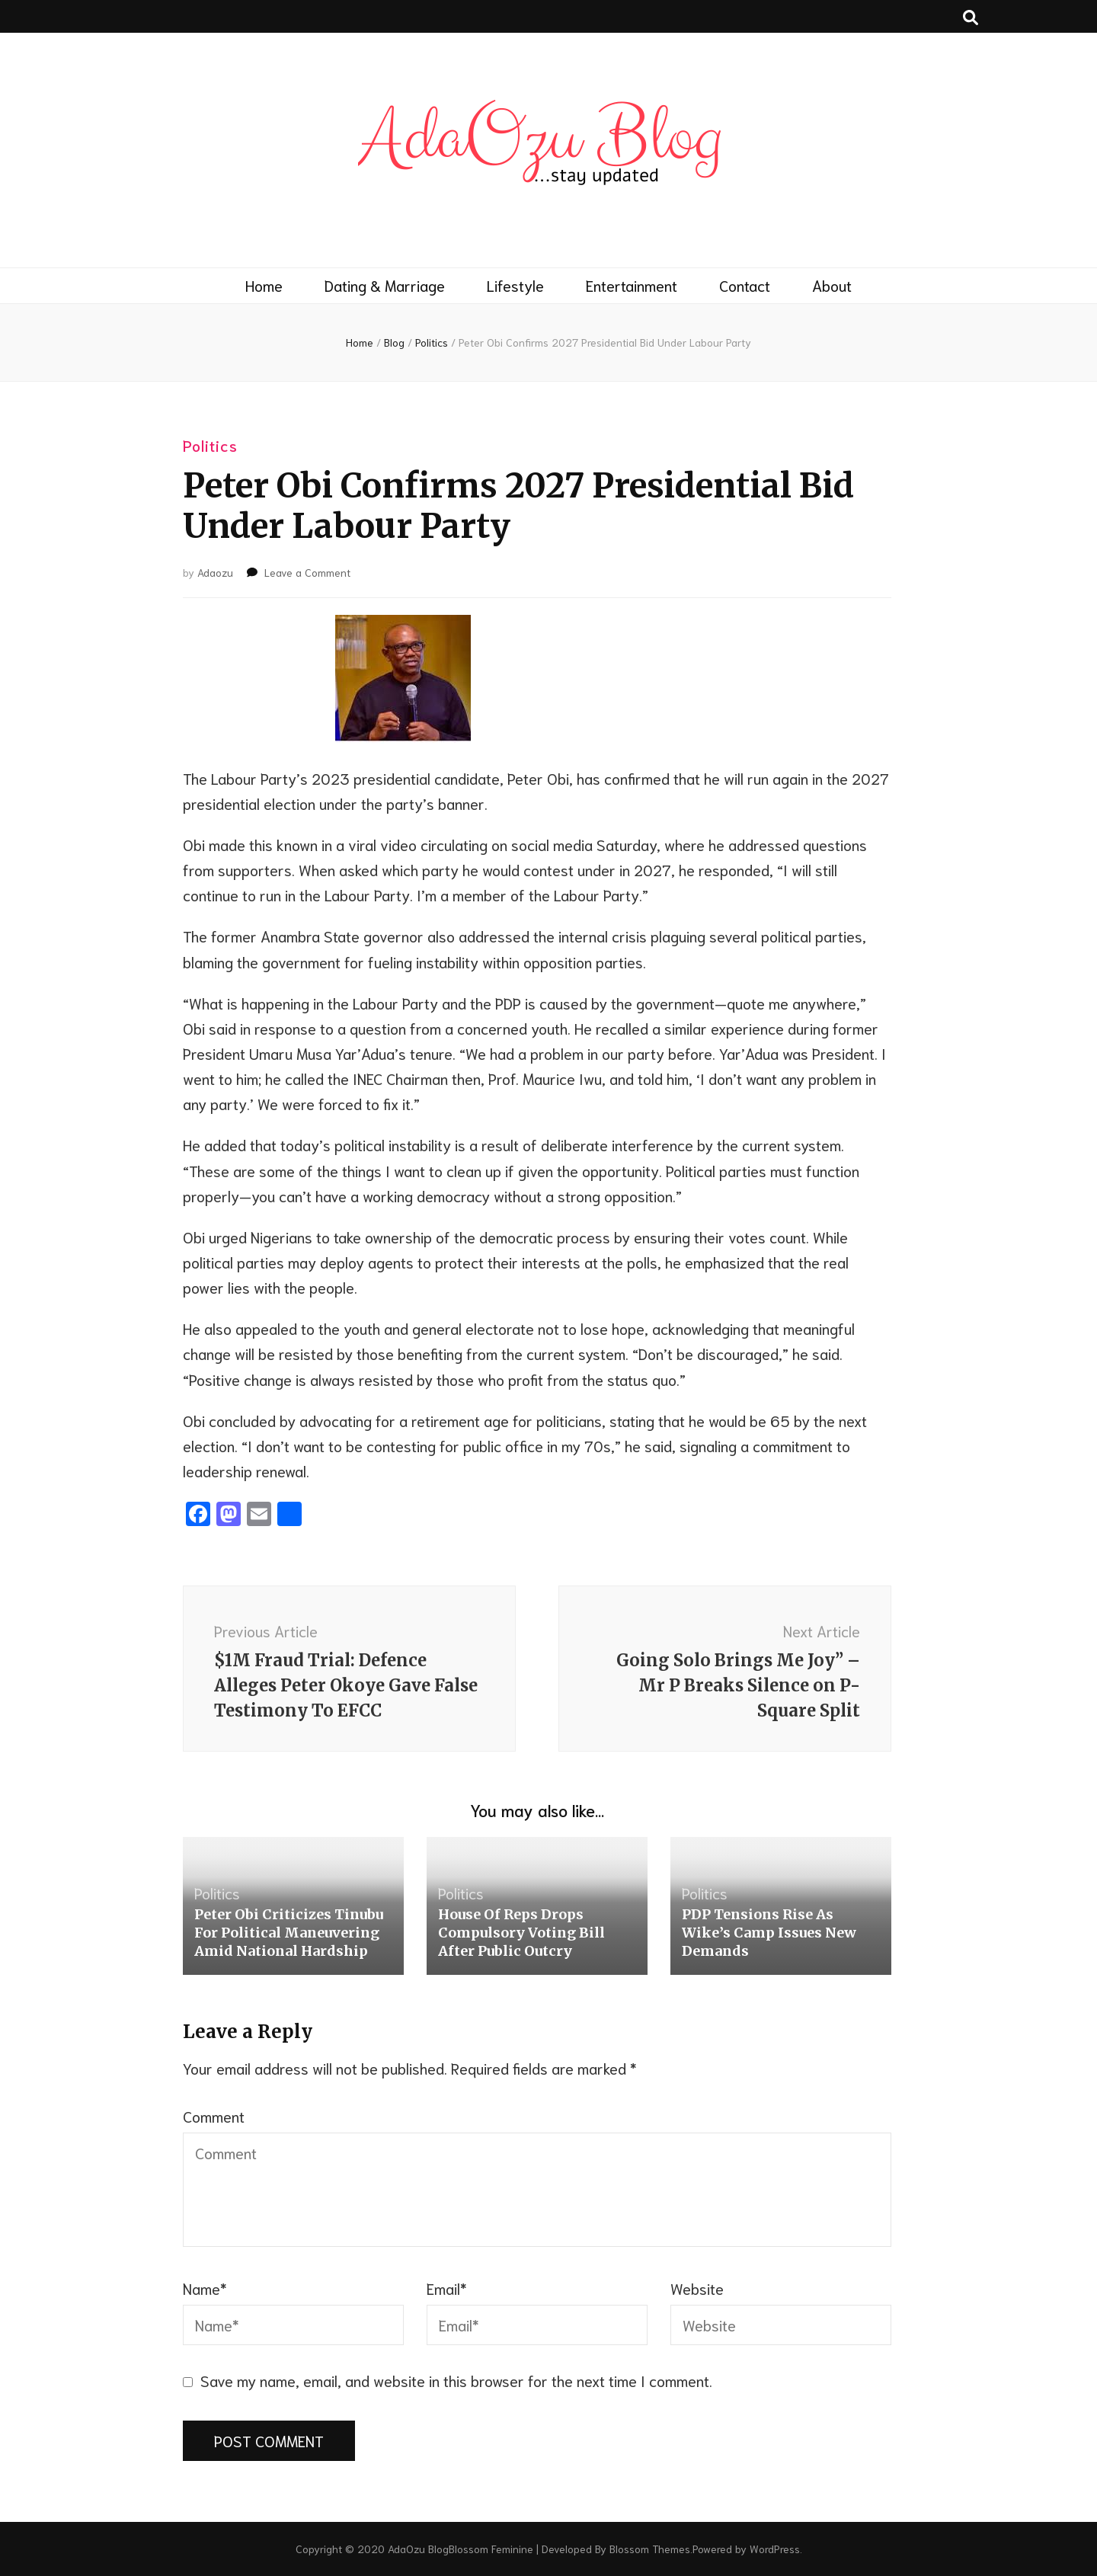 The image size is (1097, 2576). What do you see at coordinates (970, 16) in the screenshot?
I see `[search toggle button]` at bounding box center [970, 16].